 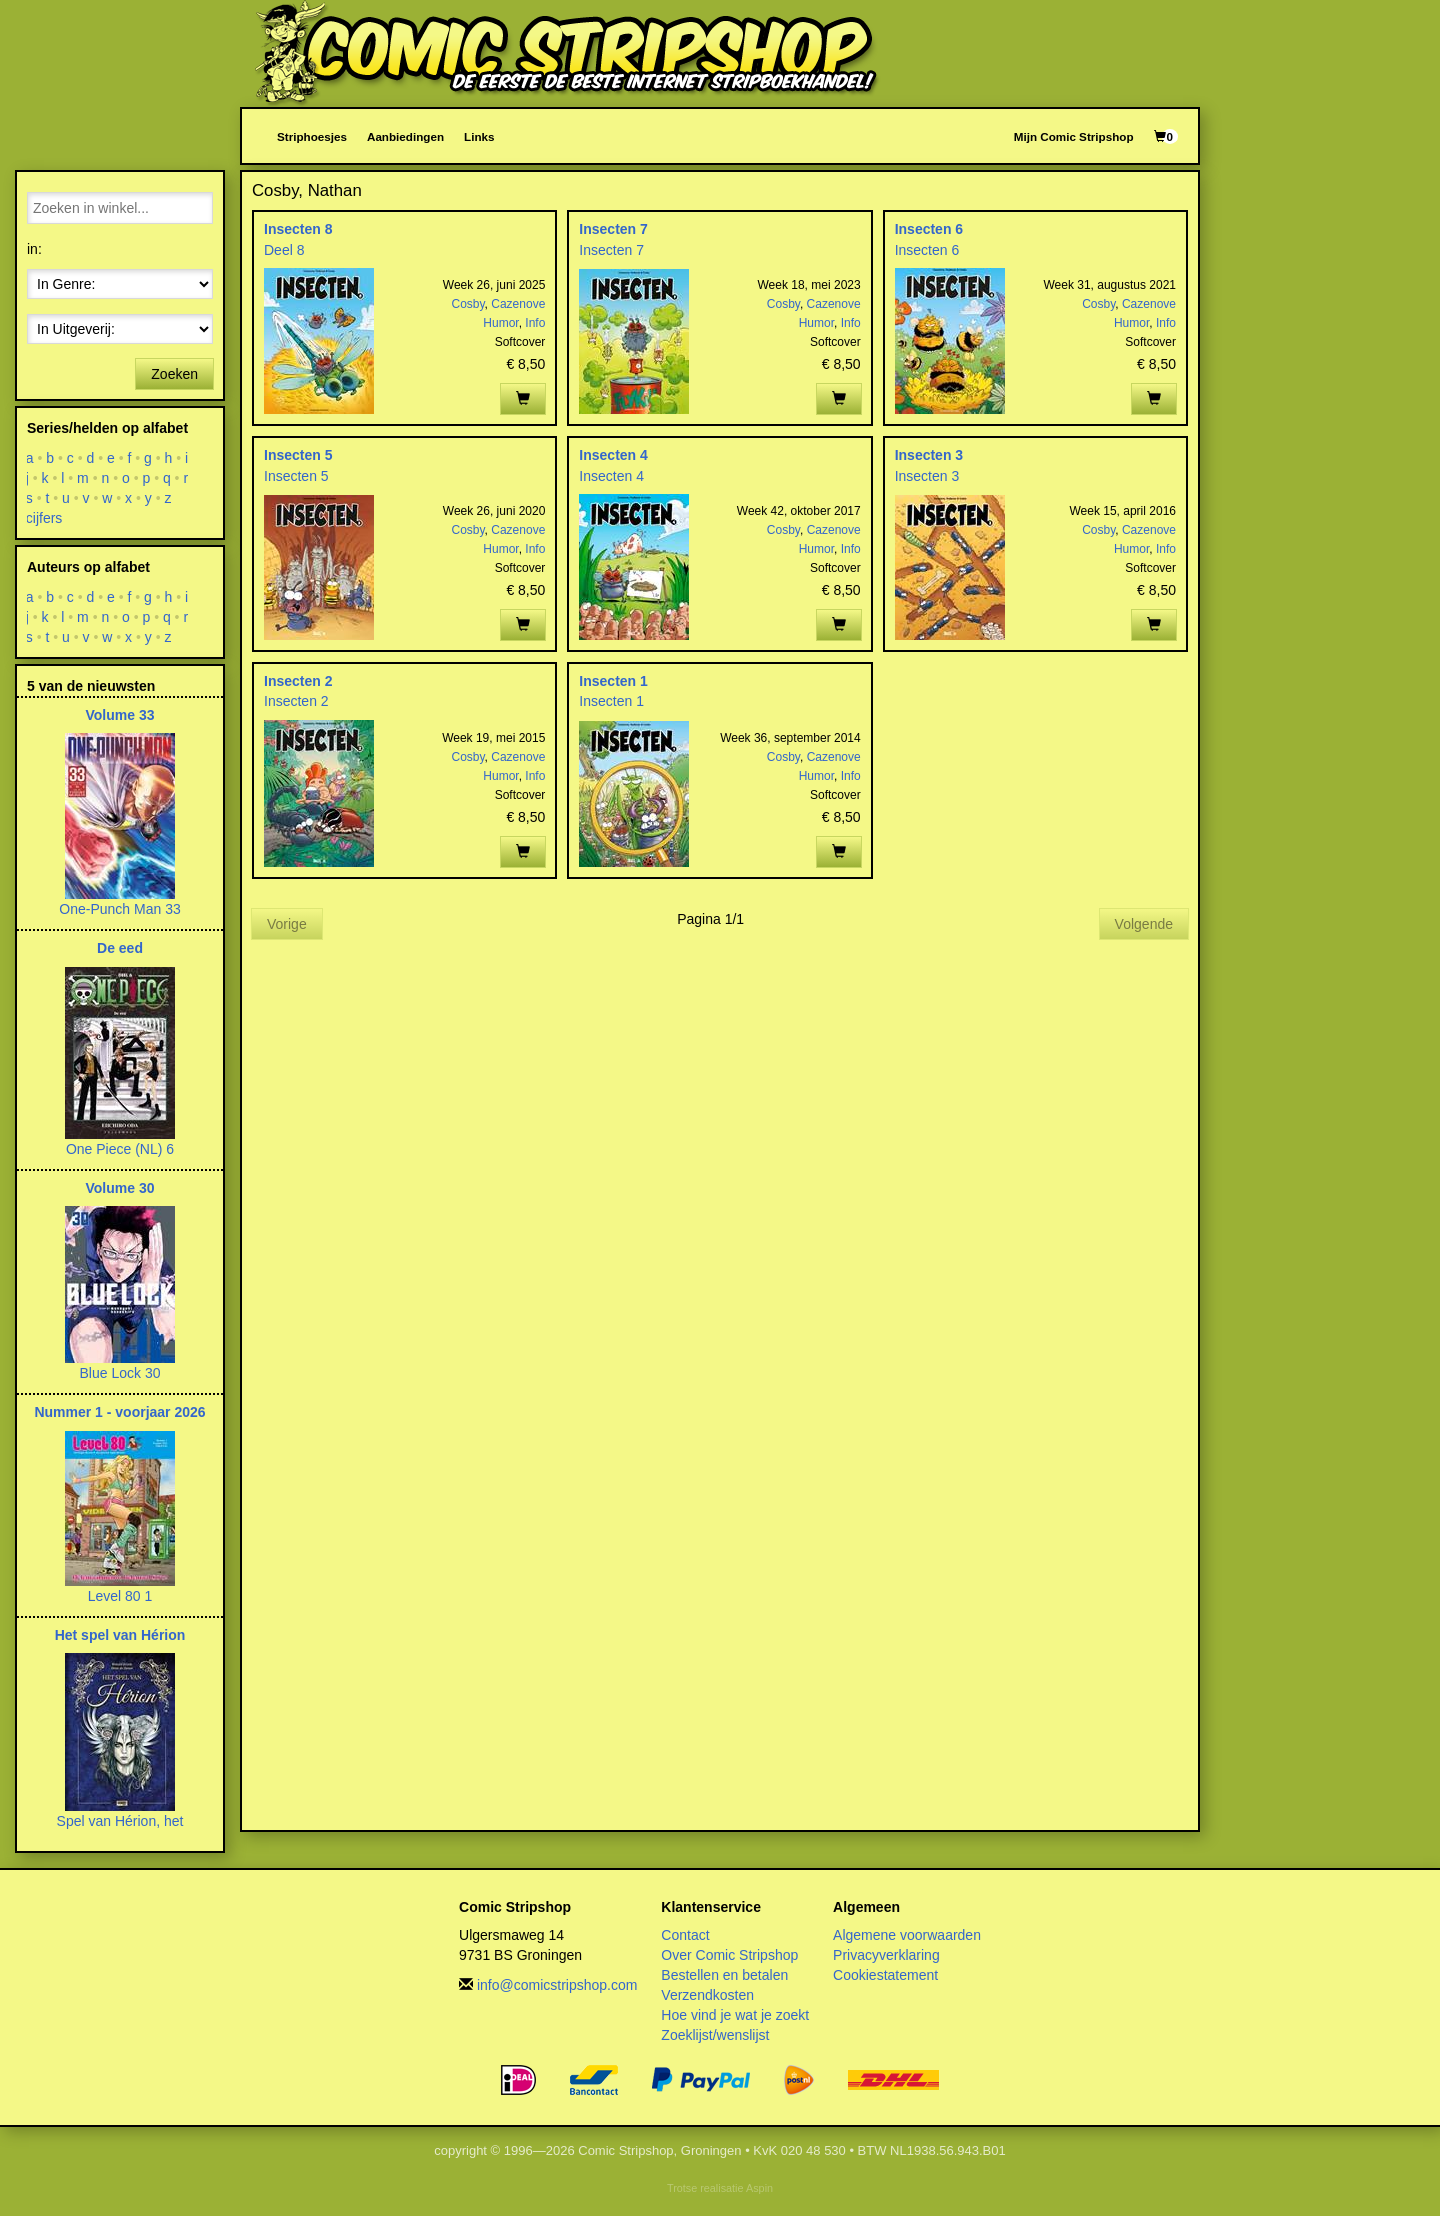 I want to click on Insecten 2, so click(x=298, y=681).